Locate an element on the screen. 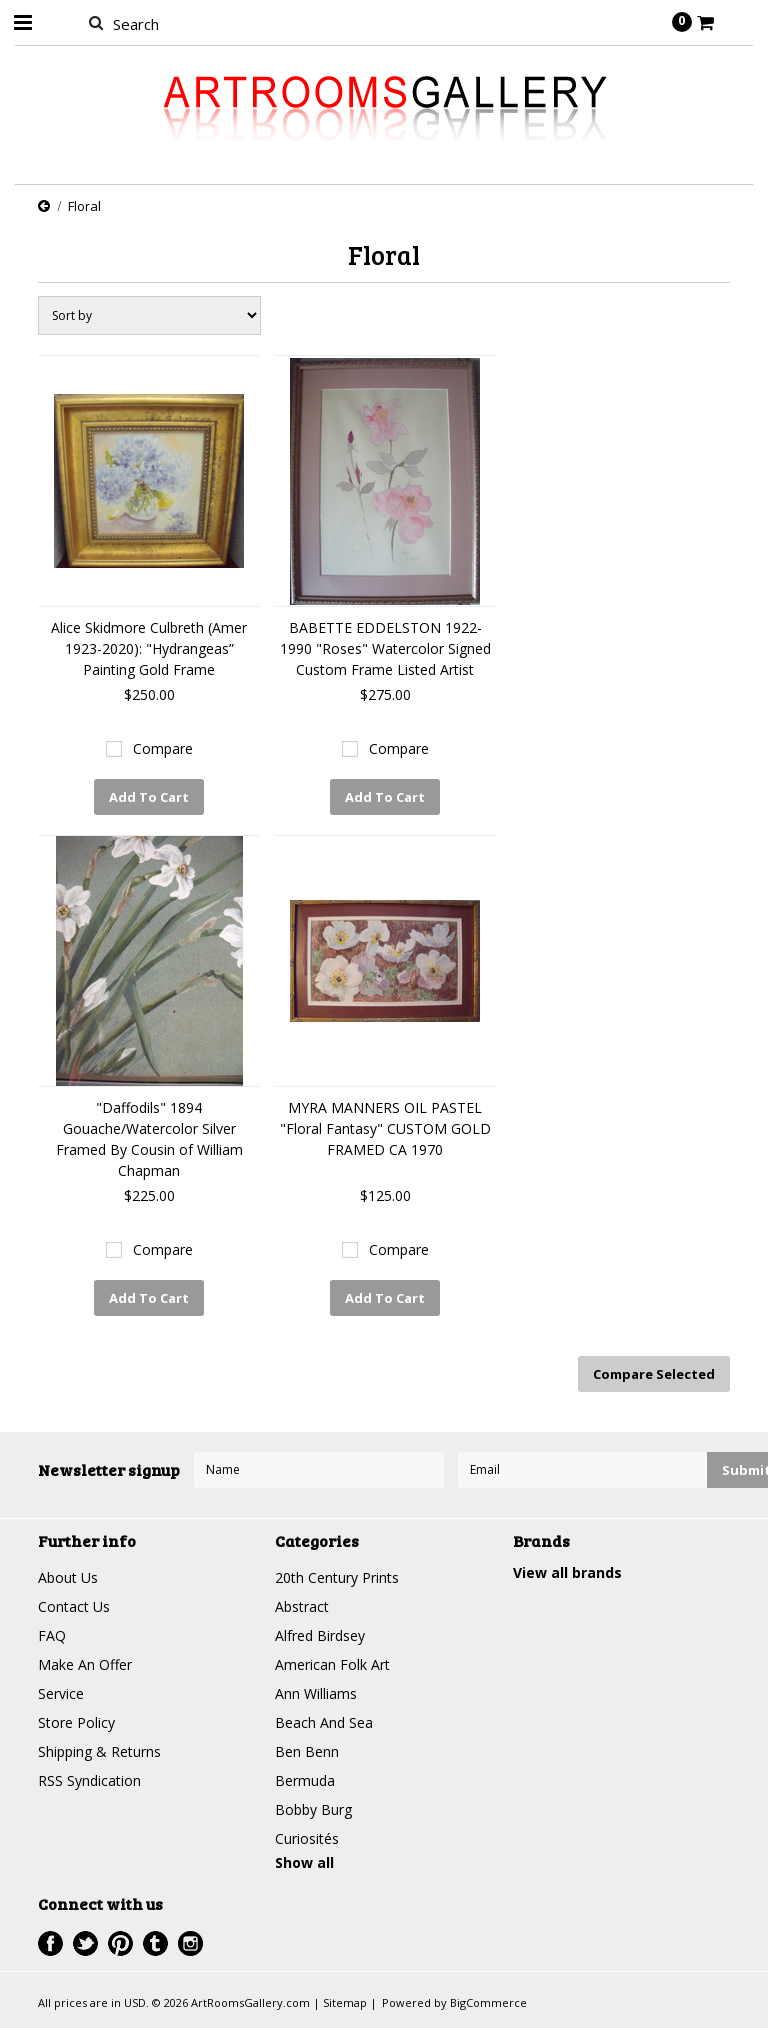 The width and height of the screenshot is (768, 2028). Instagram is located at coordinates (190, 1943).